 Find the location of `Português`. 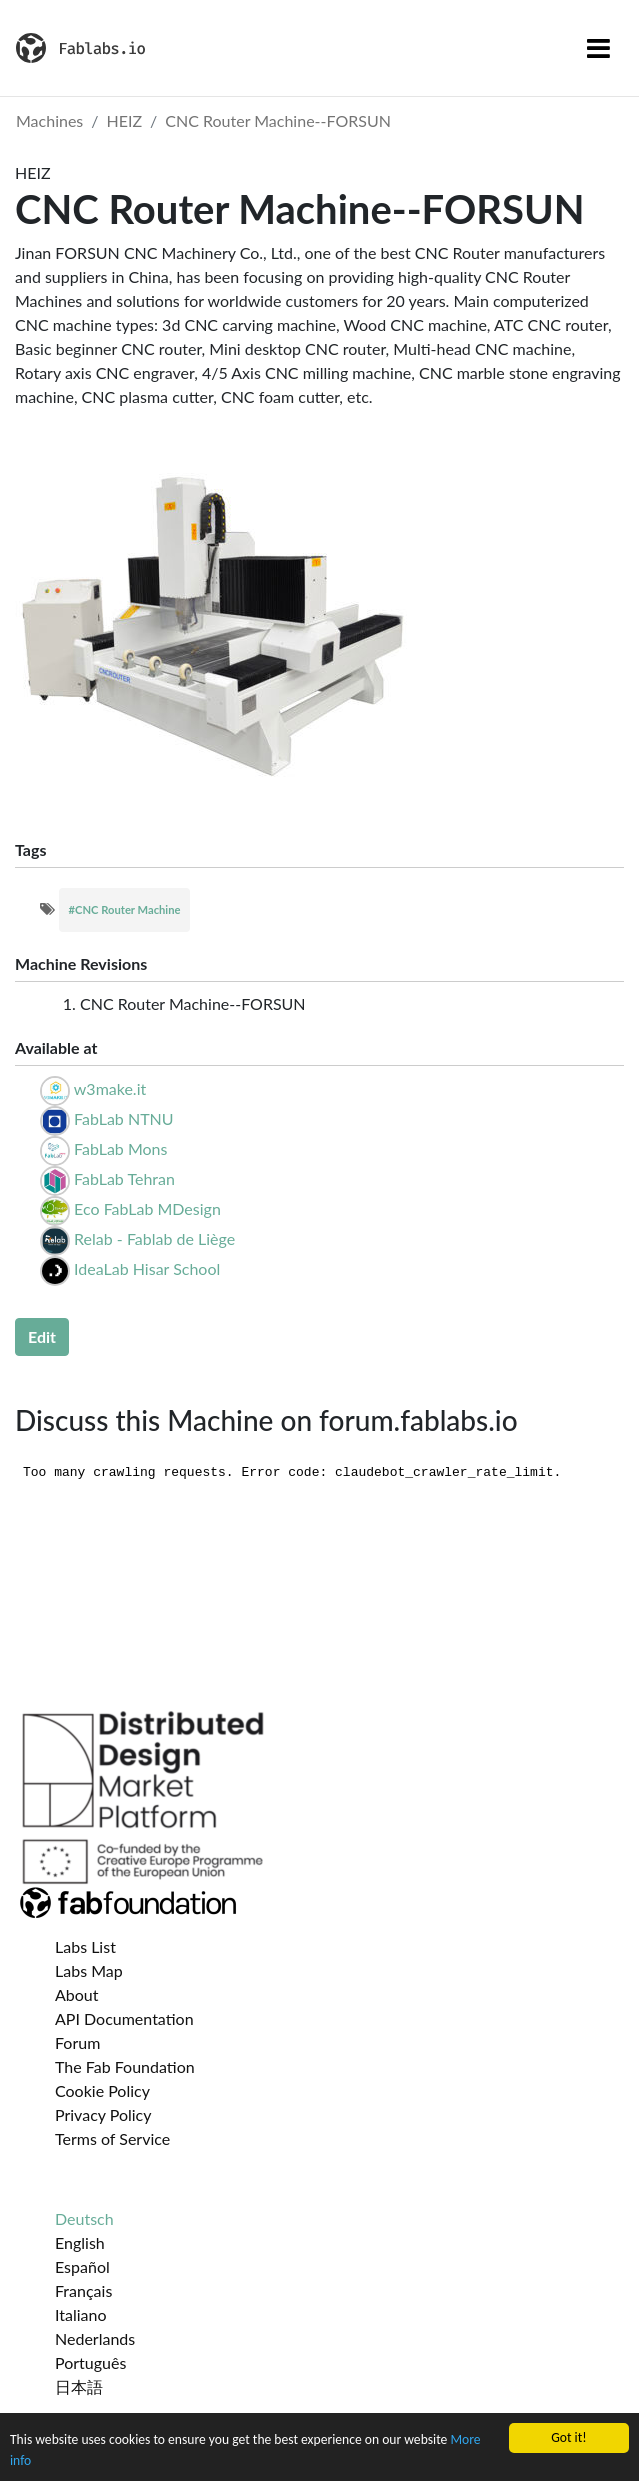

Português is located at coordinates (90, 2362).